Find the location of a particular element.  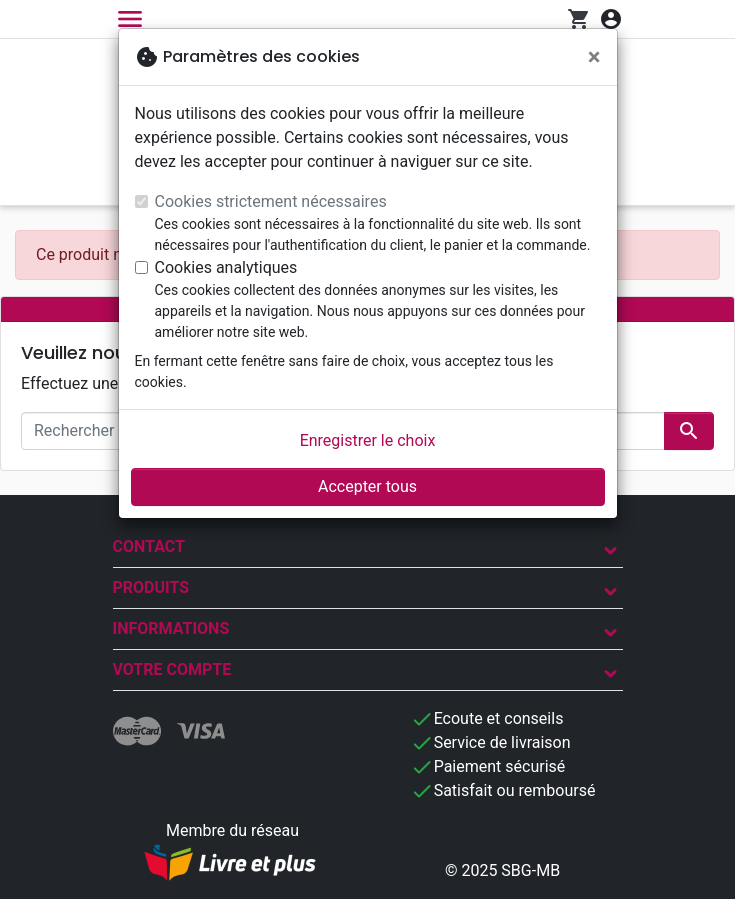

Accepter tous is located at coordinates (367, 486).